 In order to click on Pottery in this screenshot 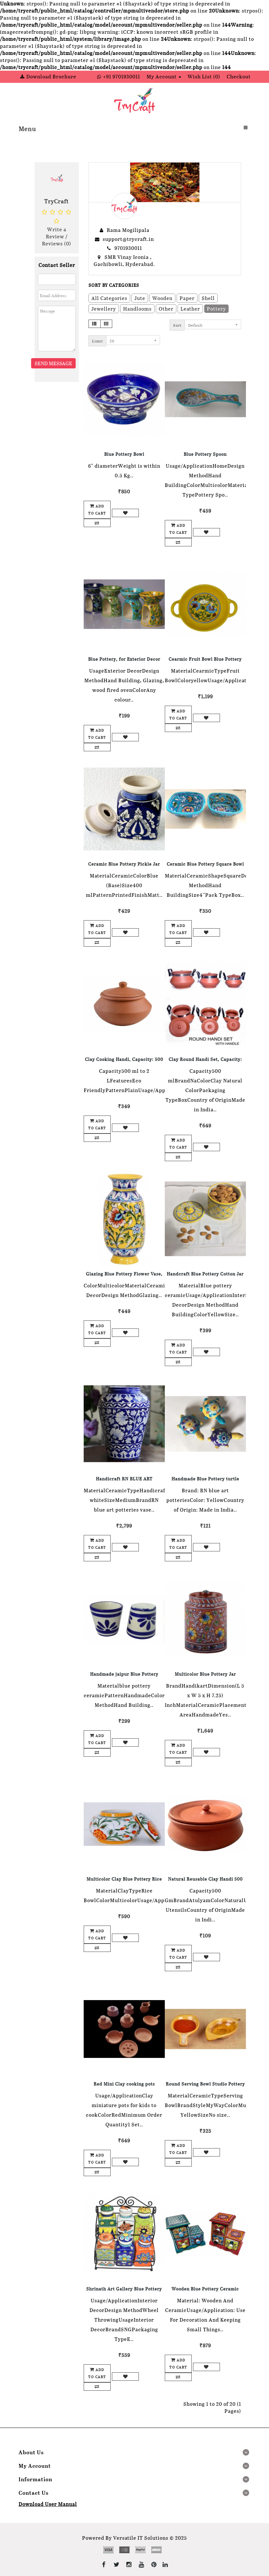, I will do `click(216, 308)`.